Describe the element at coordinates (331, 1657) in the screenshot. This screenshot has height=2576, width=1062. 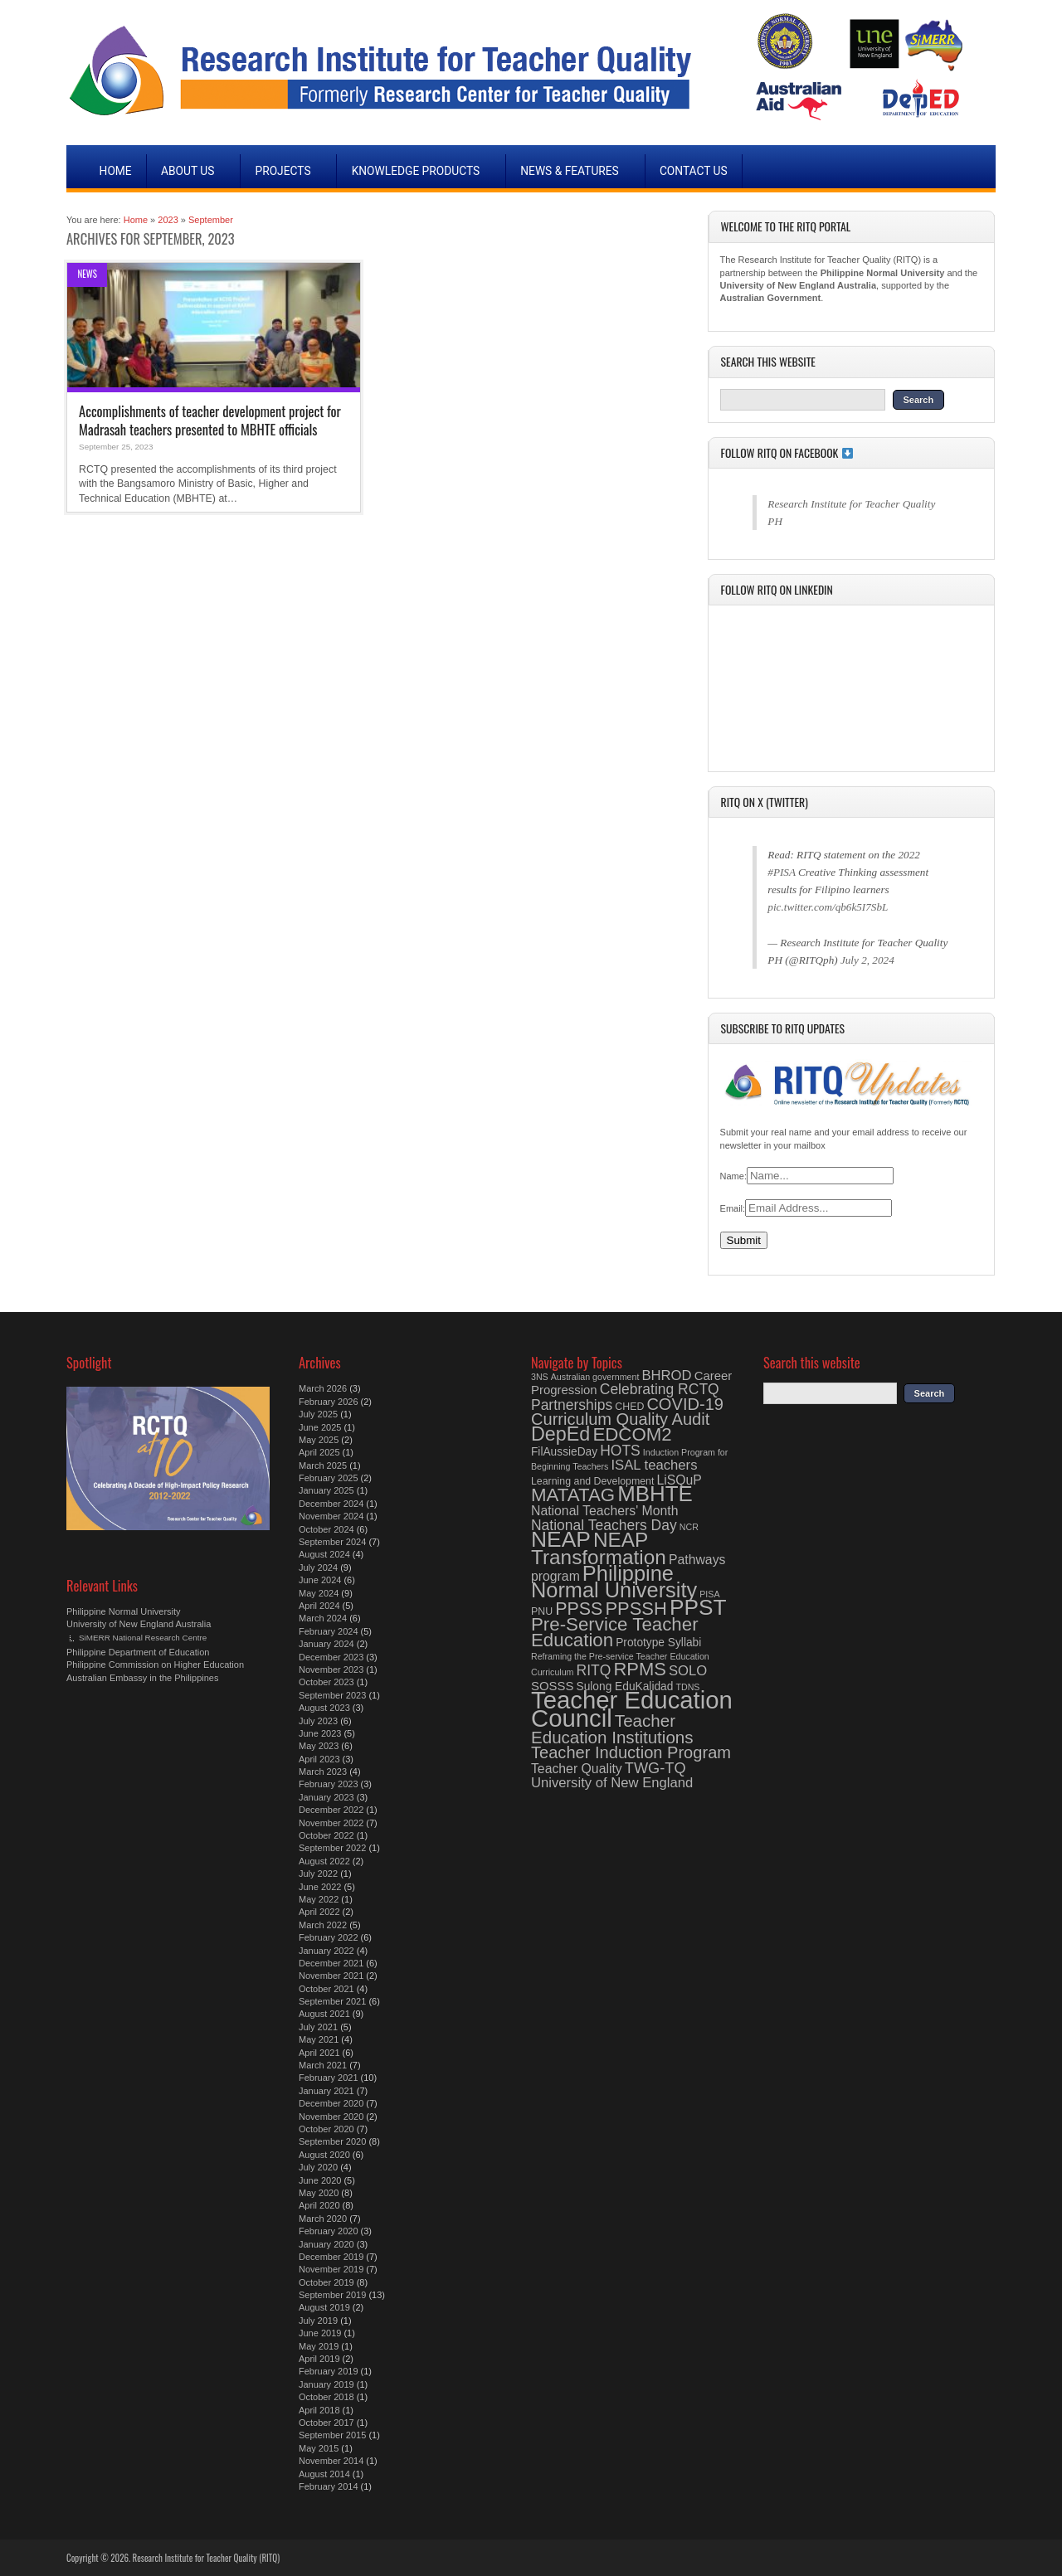
I see `December 2023` at that location.